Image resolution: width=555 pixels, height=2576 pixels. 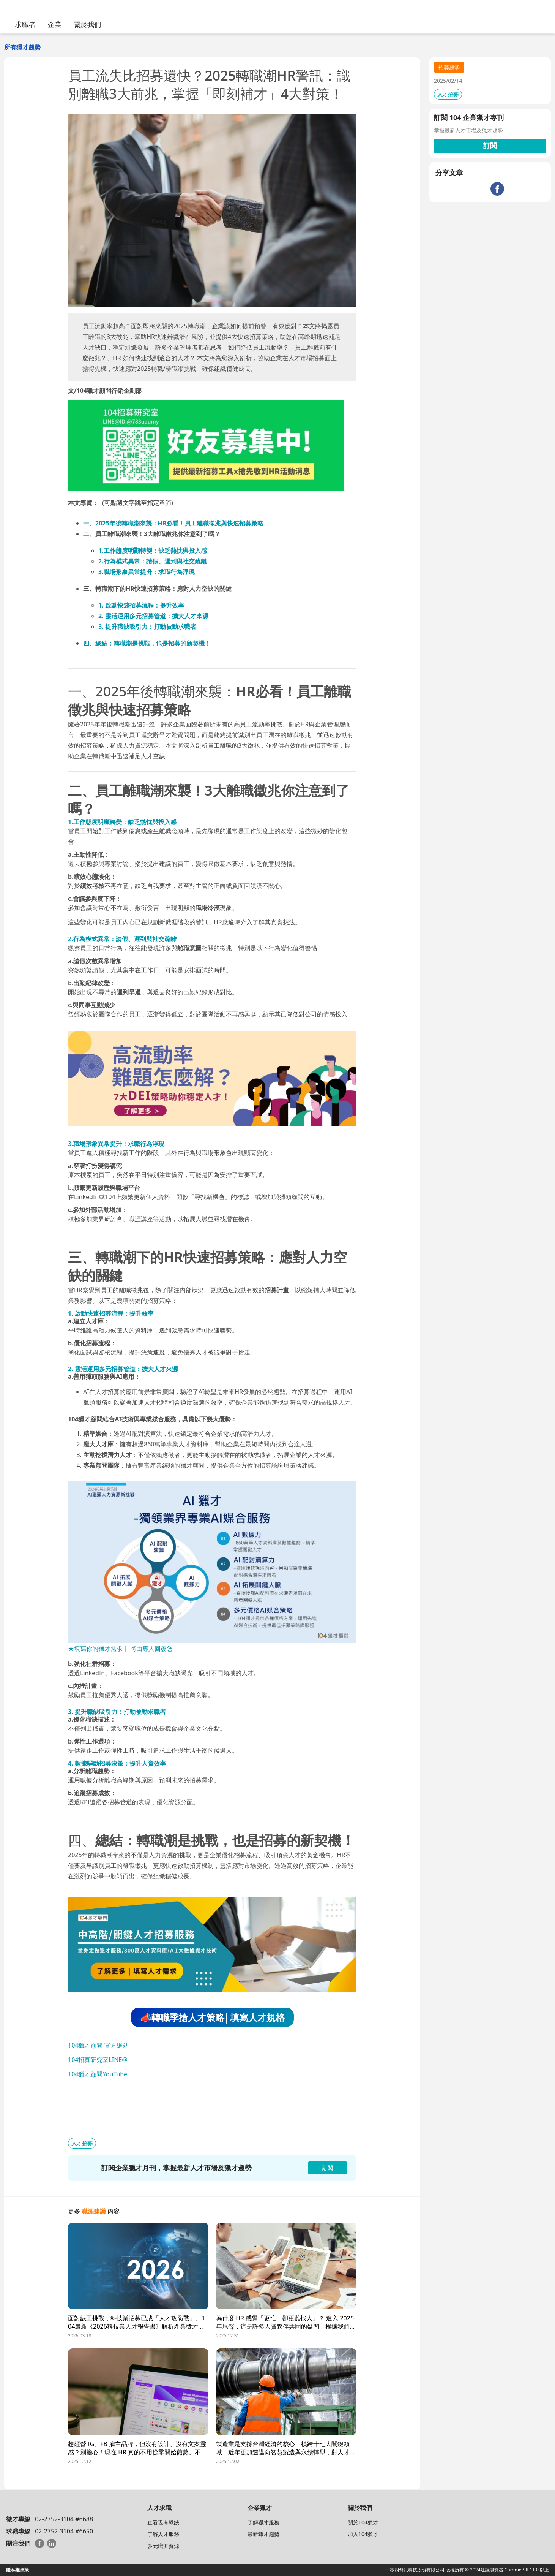 I want to click on ★填寫你的獵才需求｜ 將由專人回覆您, so click(x=120, y=1648).